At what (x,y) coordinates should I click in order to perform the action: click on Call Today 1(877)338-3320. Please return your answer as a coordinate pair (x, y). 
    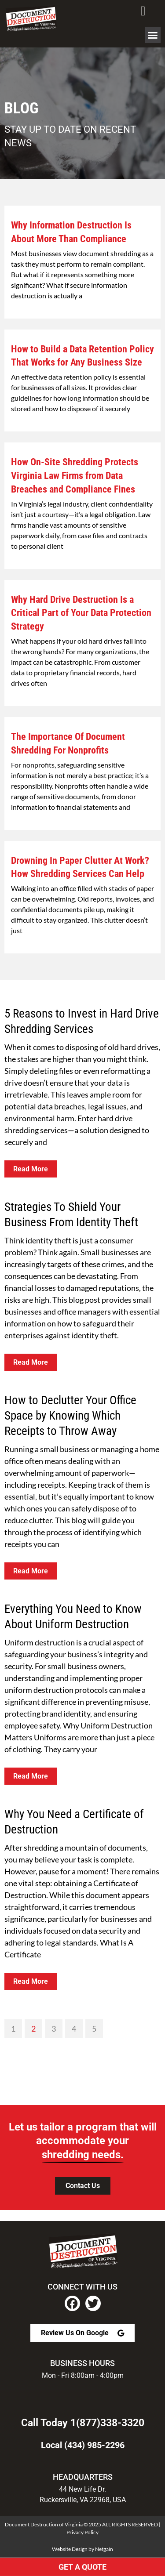
    Looking at the image, I should click on (82, 2423).